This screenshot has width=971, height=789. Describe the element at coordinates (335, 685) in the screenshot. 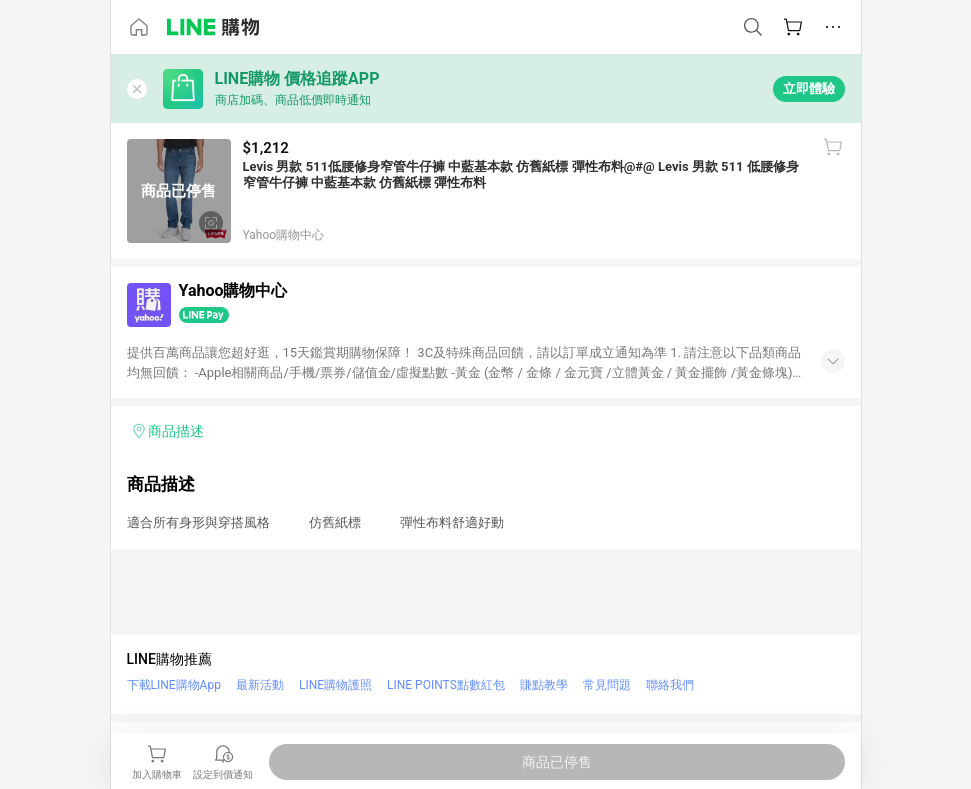

I see `LINE購物護照` at that location.